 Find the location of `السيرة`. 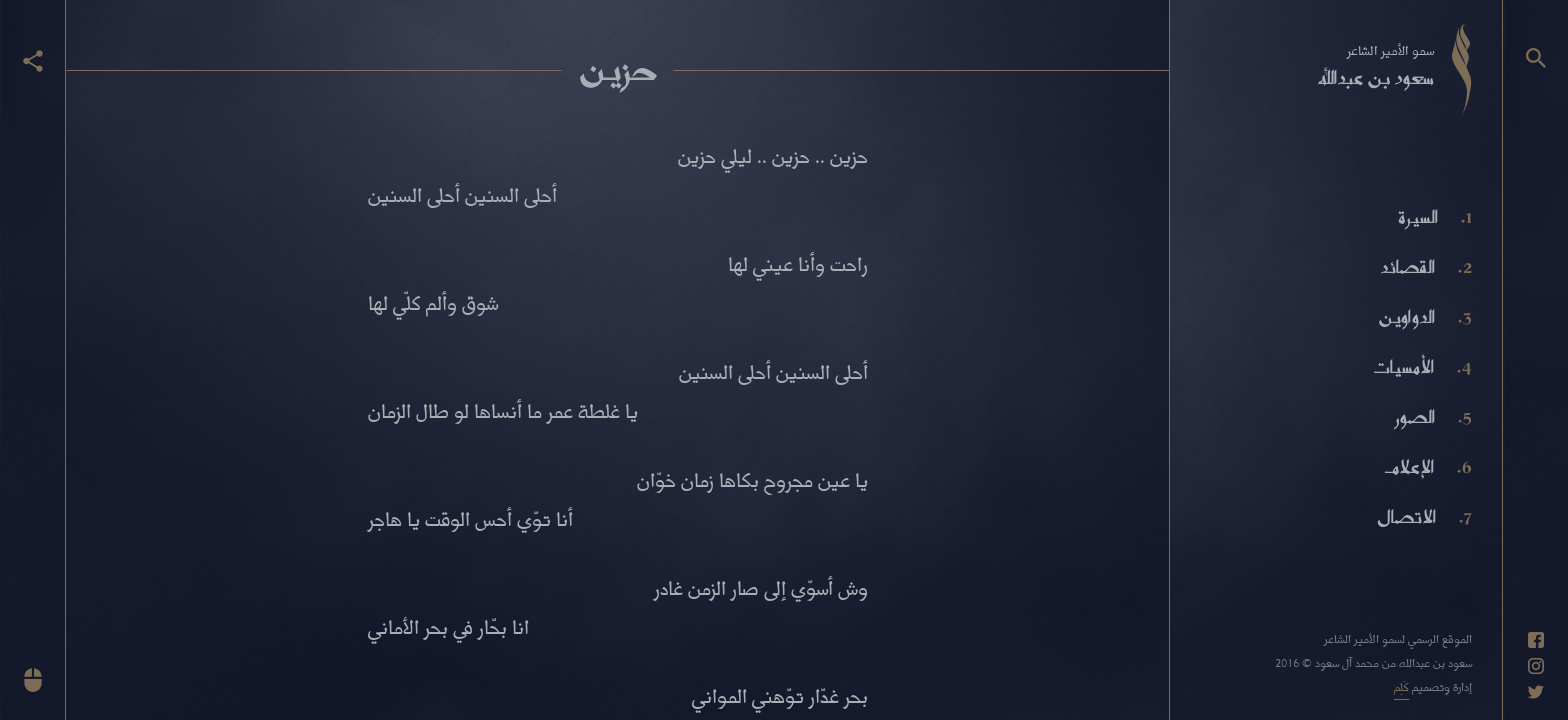

السيرة is located at coordinates (1418, 217).